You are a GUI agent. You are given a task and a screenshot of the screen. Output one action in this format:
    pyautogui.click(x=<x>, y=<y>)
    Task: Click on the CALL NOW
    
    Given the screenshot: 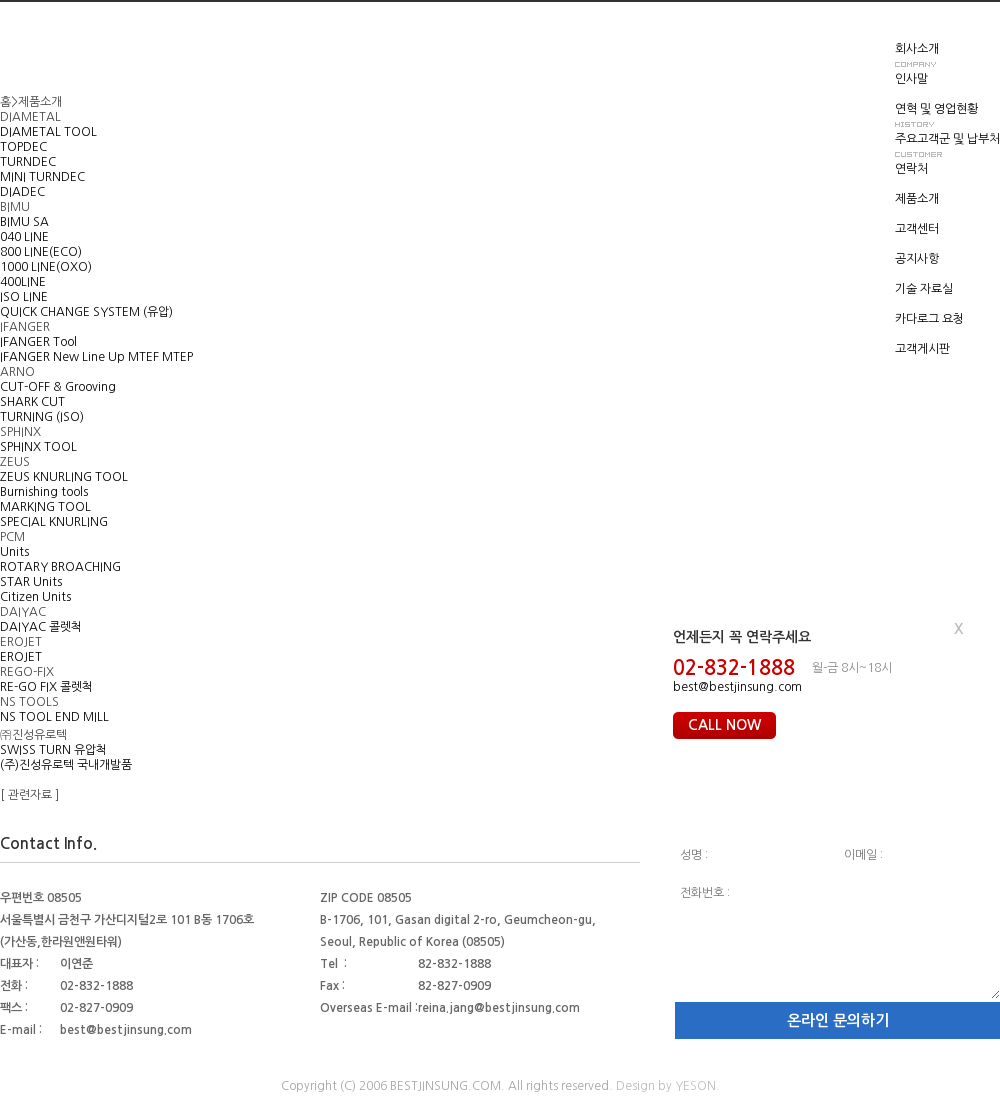 What is the action you would take?
    pyautogui.click(x=724, y=725)
    